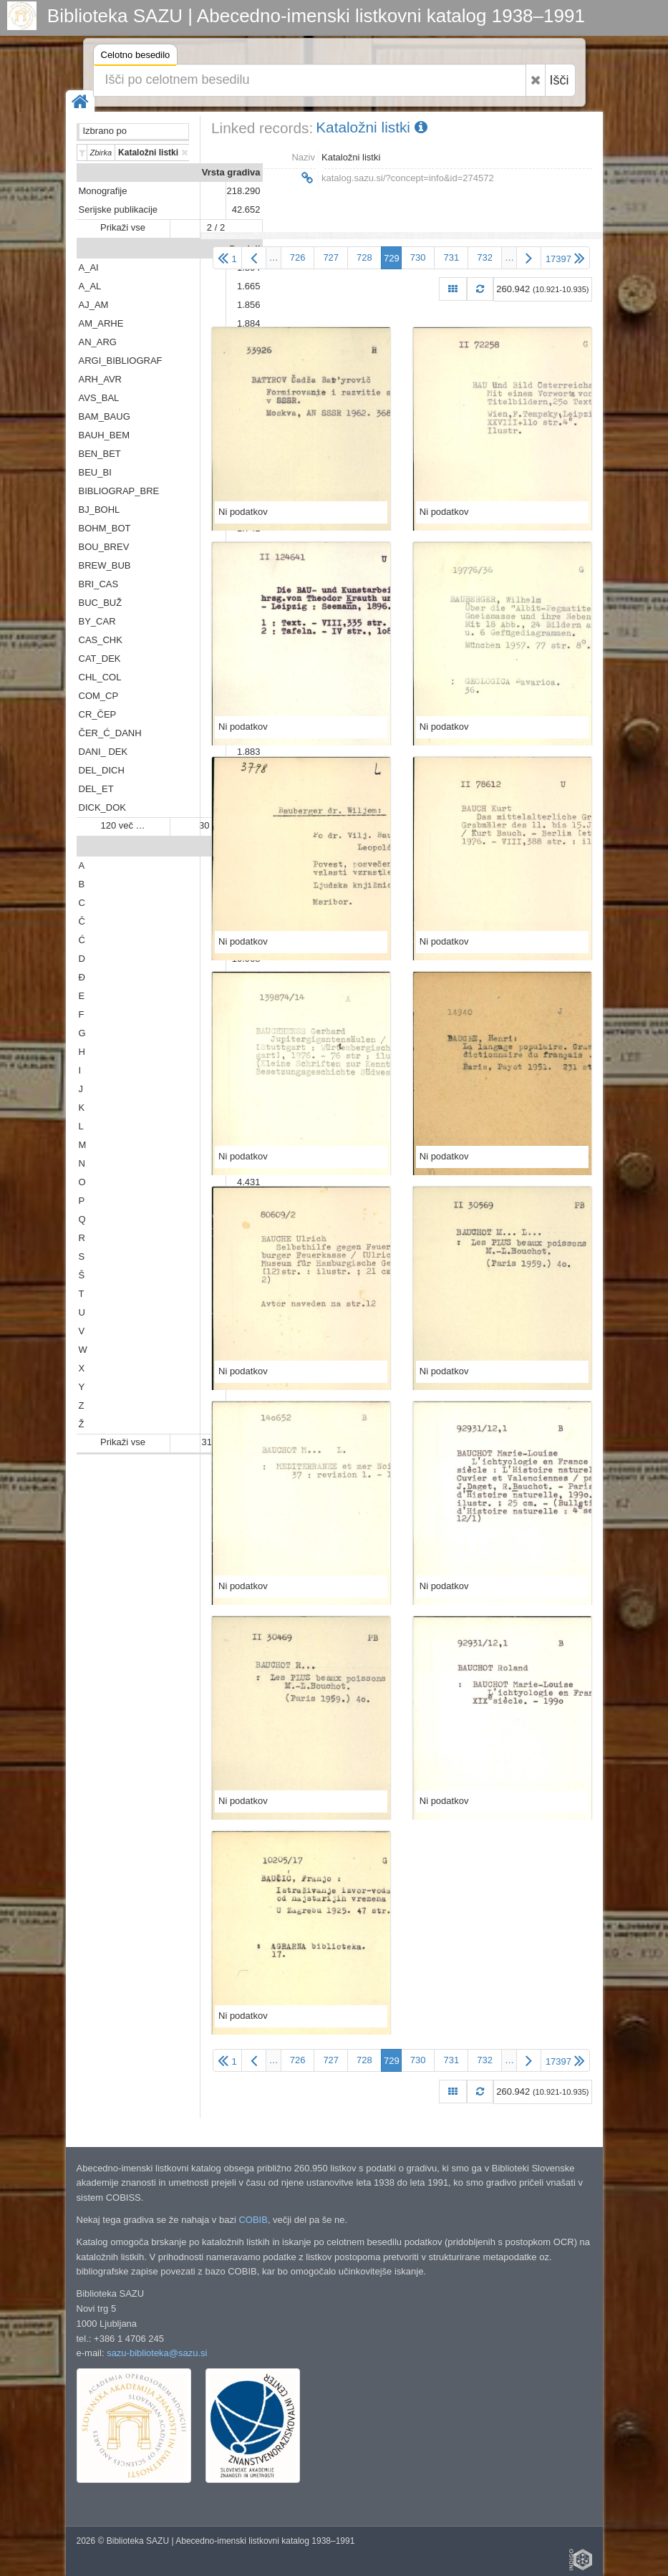 This screenshot has height=2576, width=668. Describe the element at coordinates (94, 304) in the screenshot. I see `AJ_AM` at that location.